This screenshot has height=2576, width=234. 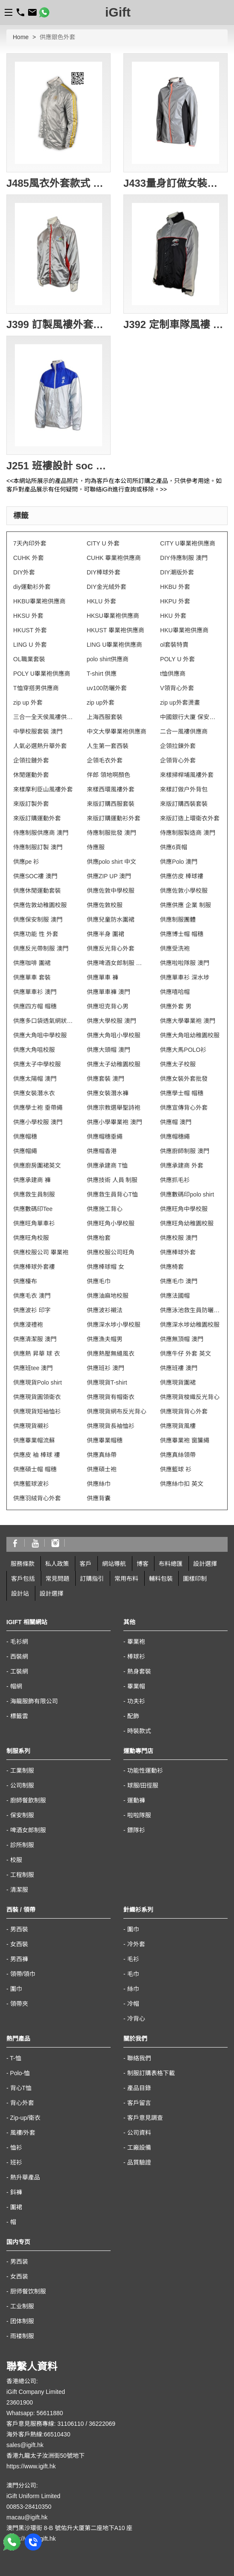 What do you see at coordinates (187, 832) in the screenshot?
I see `侍應制服製造商 澳門` at bounding box center [187, 832].